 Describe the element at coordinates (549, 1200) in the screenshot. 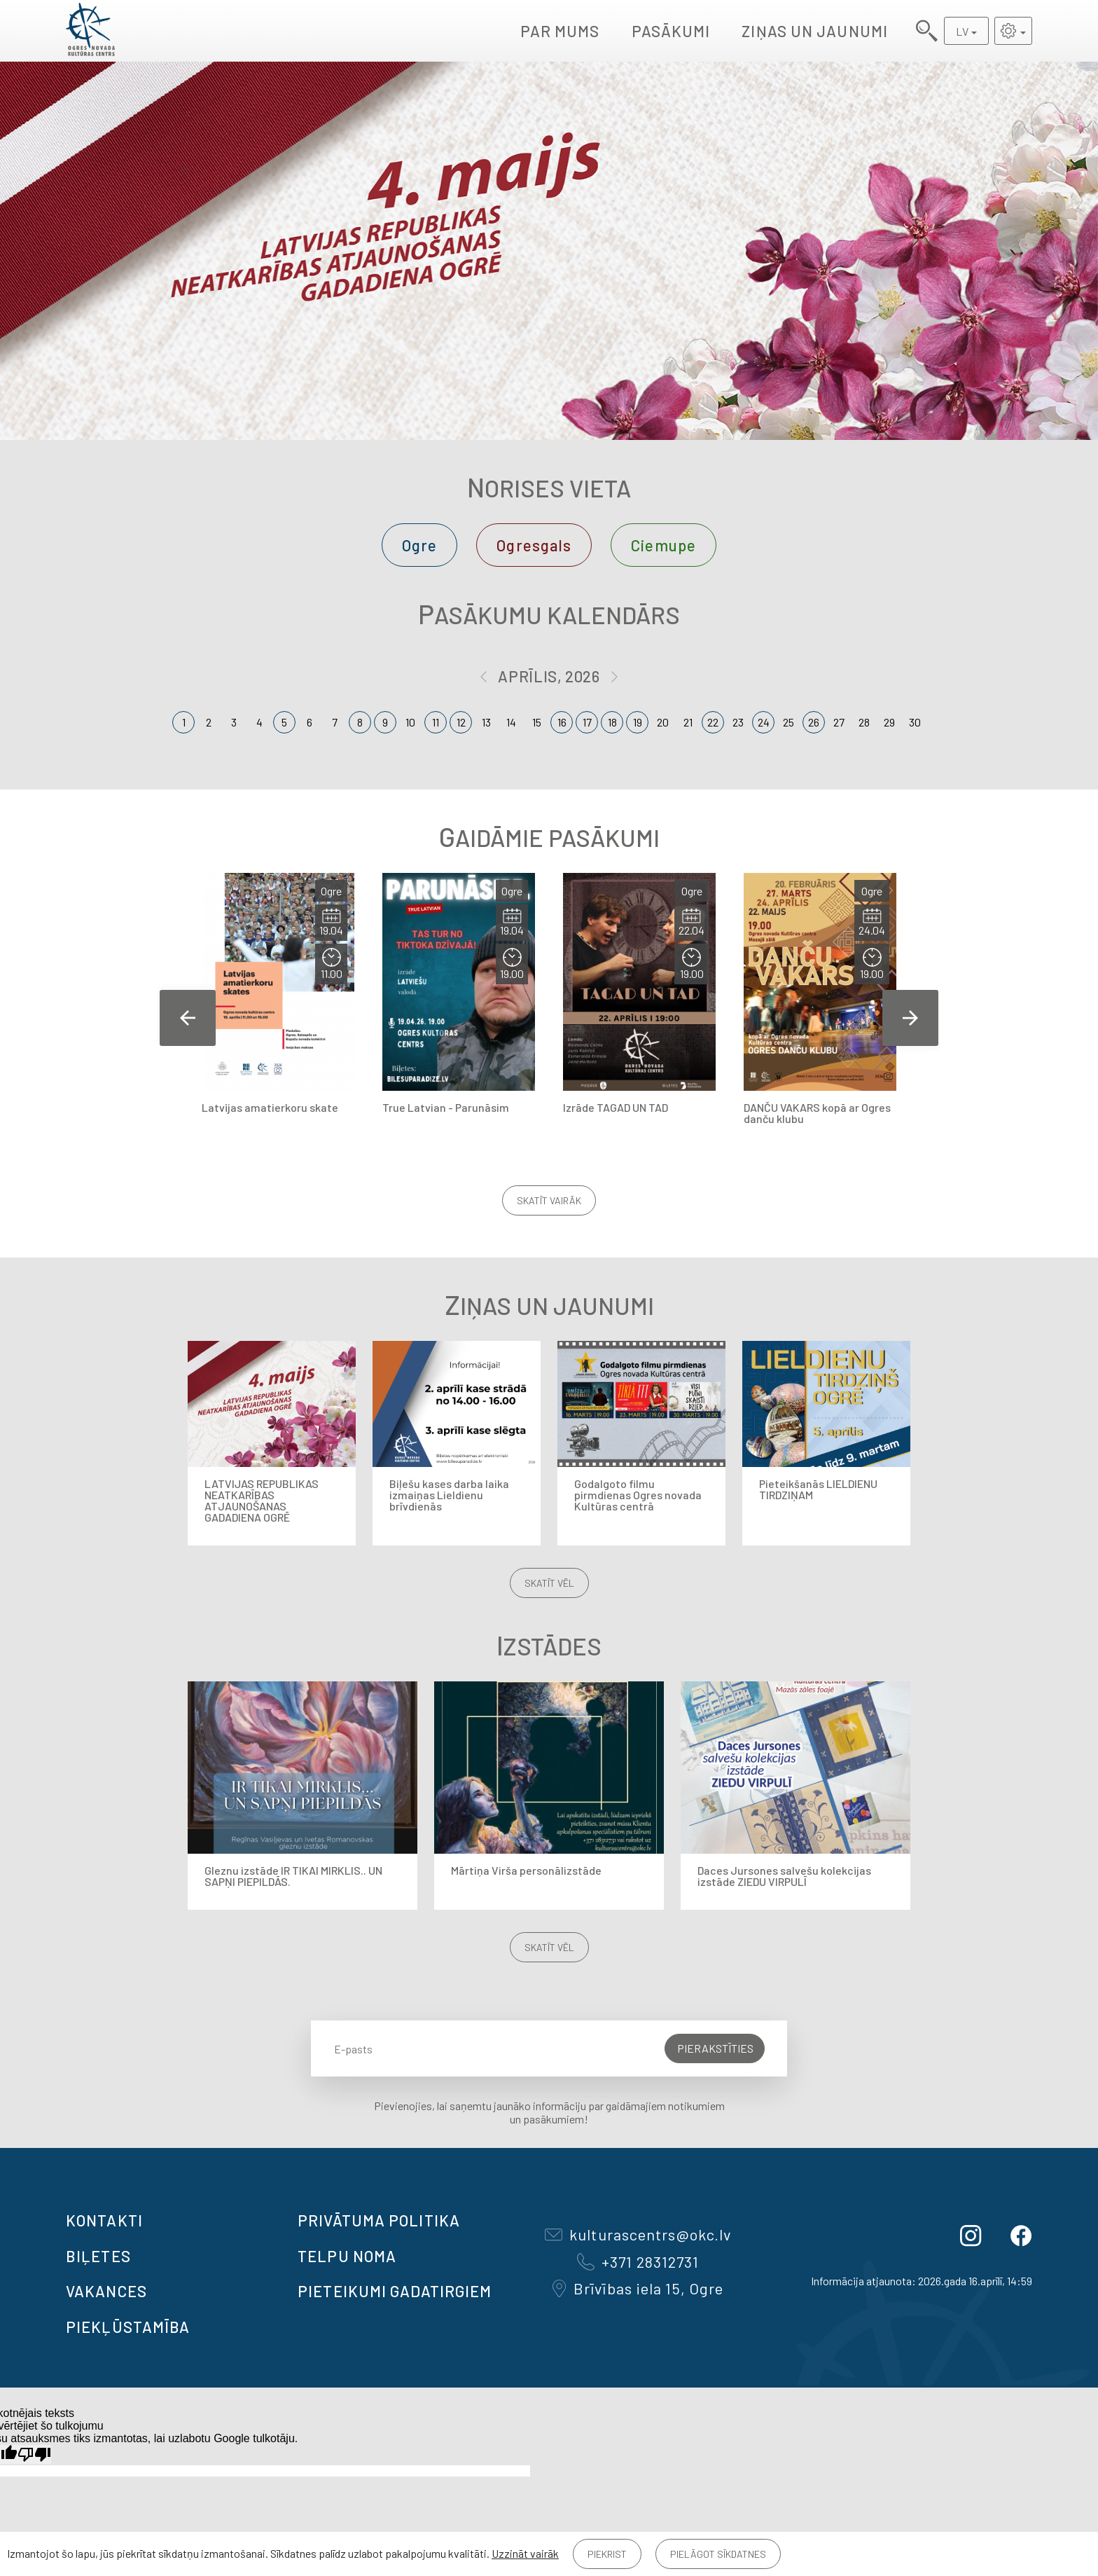

I see `Skatīt vairāk` at that location.